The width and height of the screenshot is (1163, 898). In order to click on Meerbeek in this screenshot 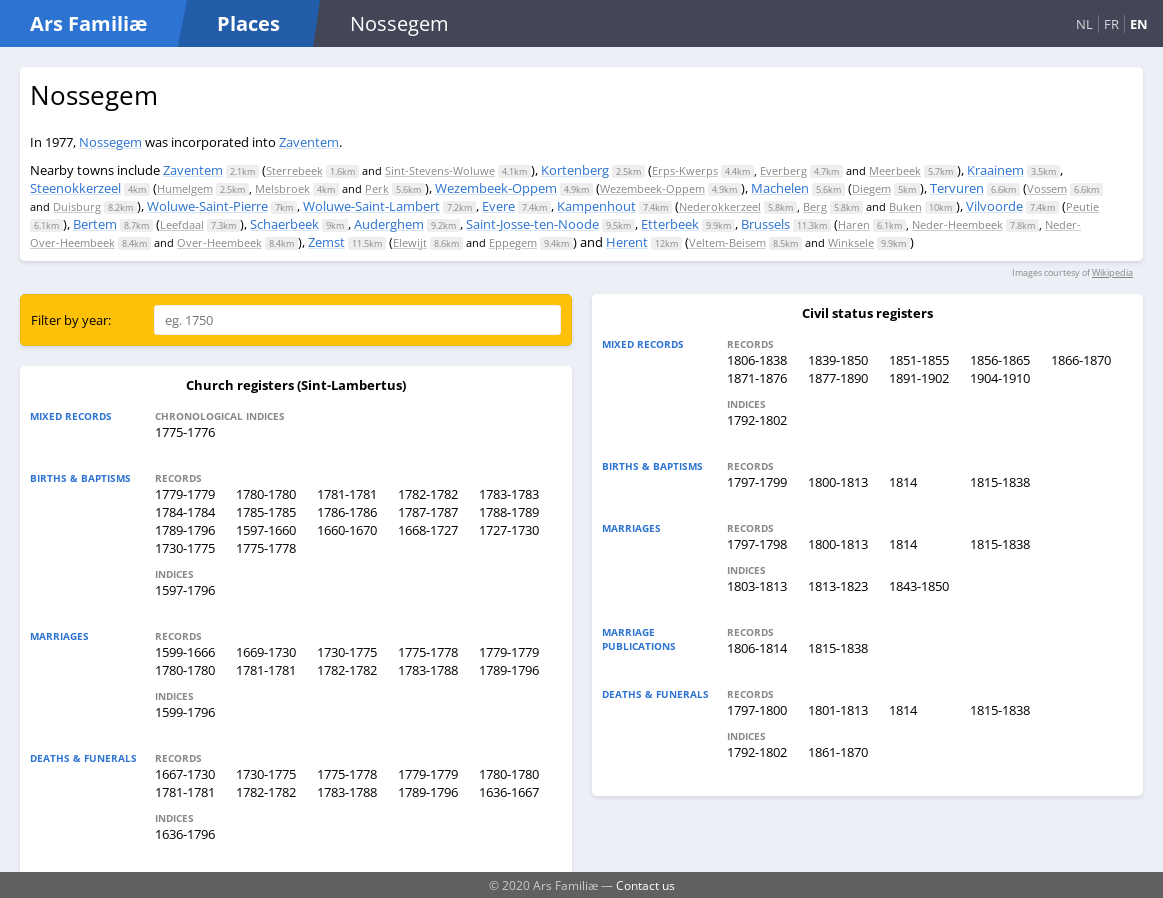, I will do `click(895, 170)`.